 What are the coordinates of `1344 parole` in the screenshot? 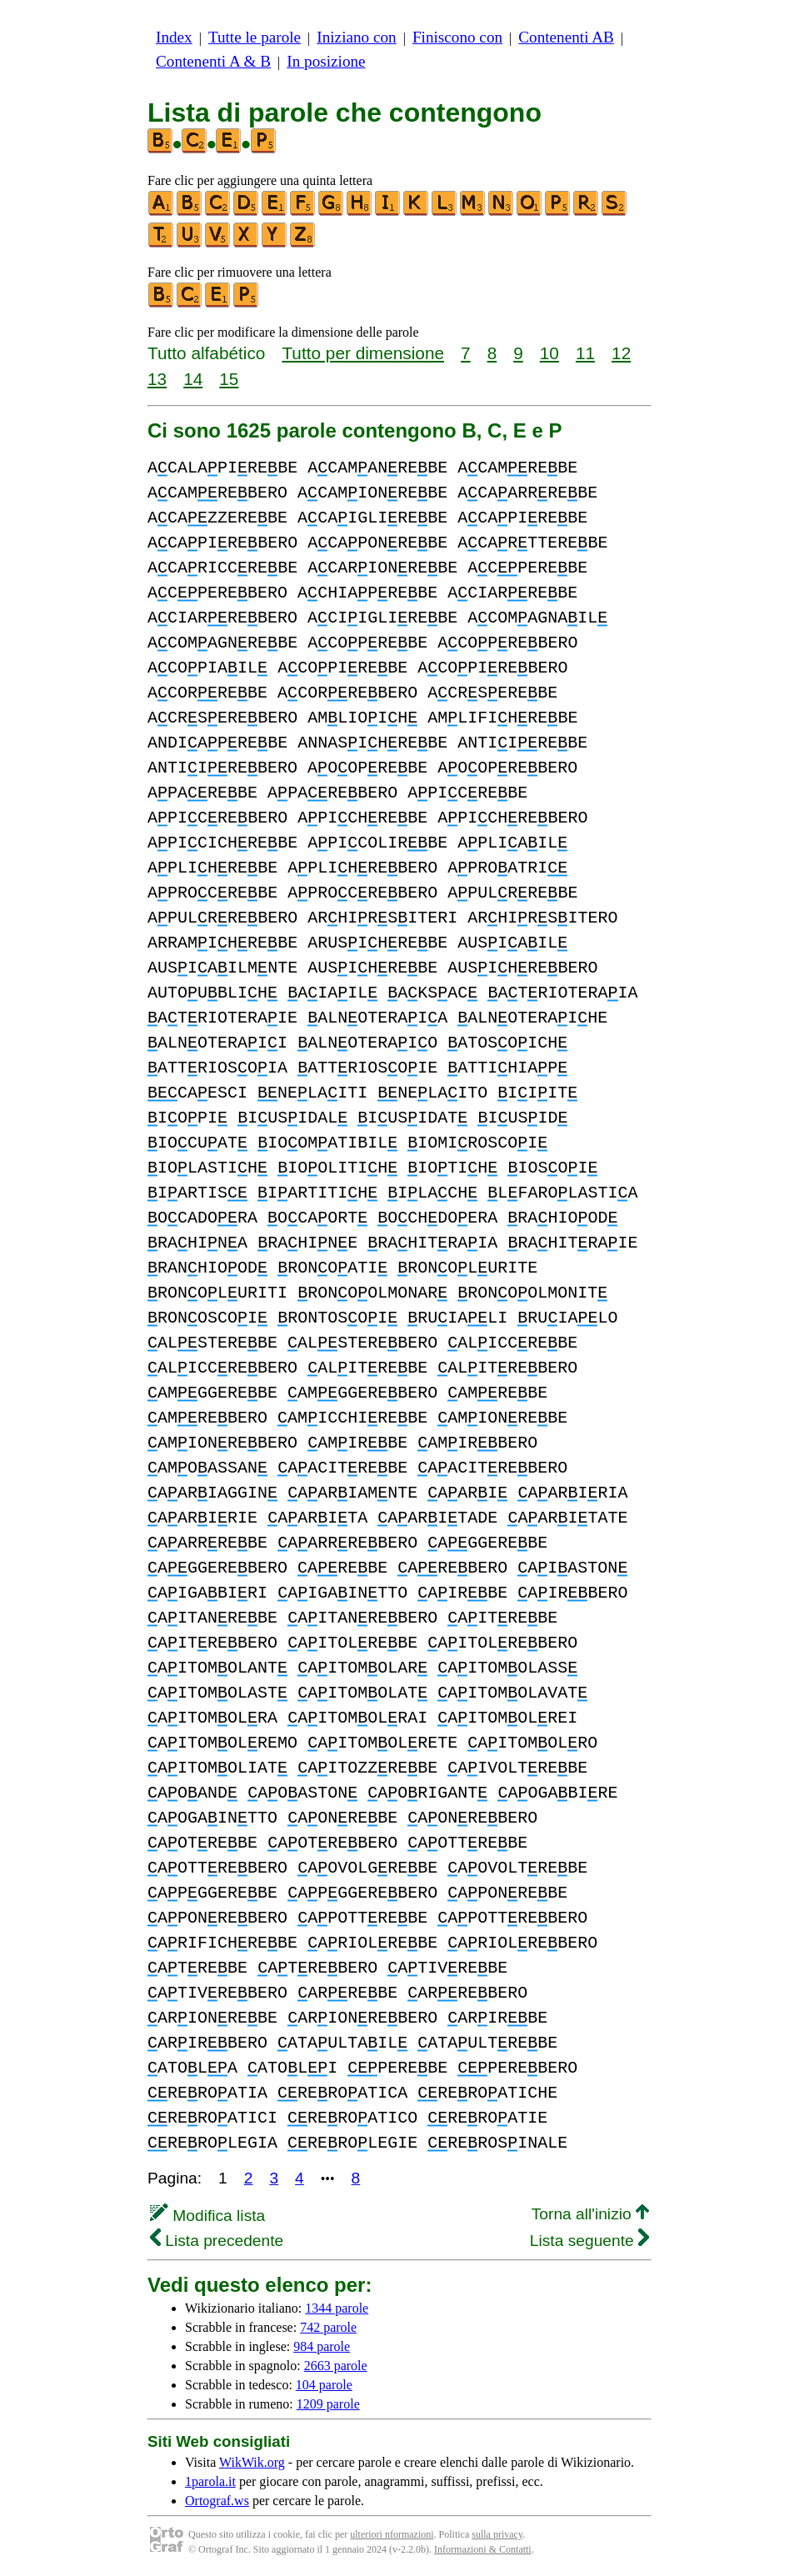 It's located at (336, 2308).